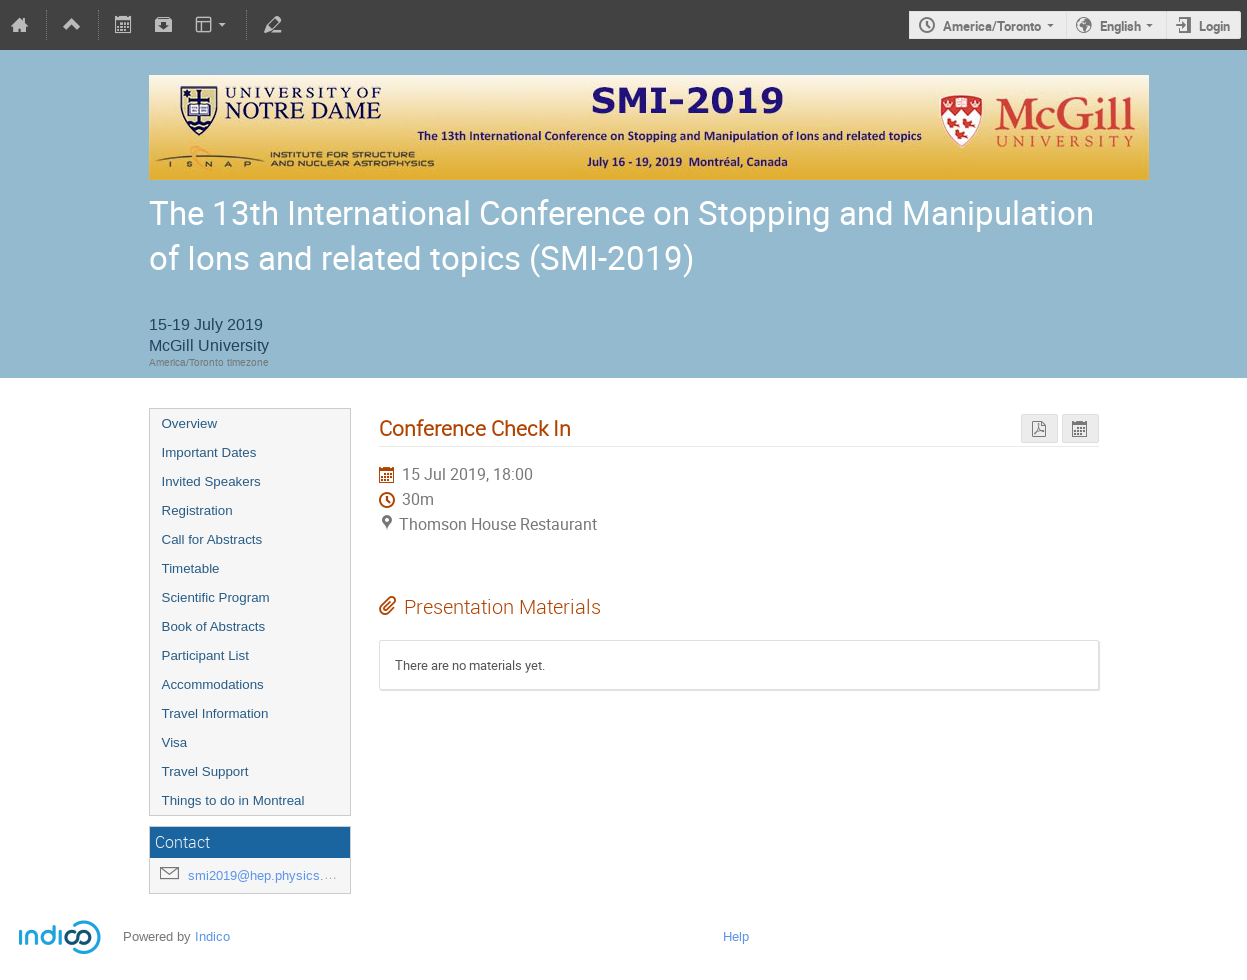 Image resolution: width=1247 pixels, height=980 pixels. I want to click on Important Dates, so click(209, 452).